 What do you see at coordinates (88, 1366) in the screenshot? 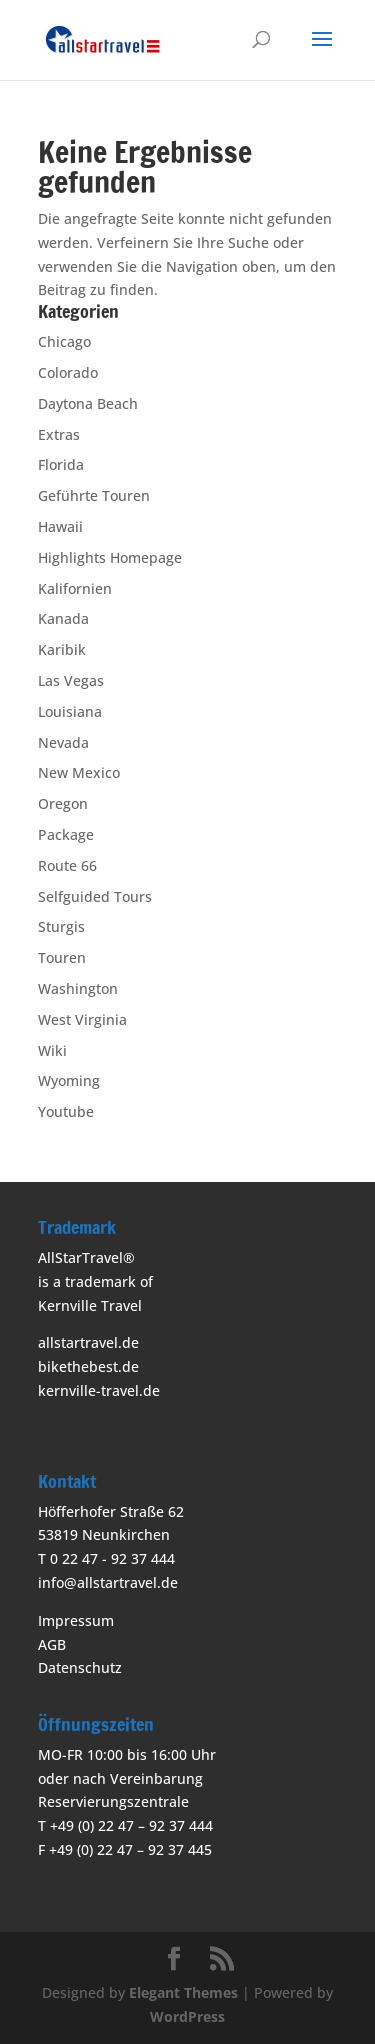
I see `bikethebest.de` at bounding box center [88, 1366].